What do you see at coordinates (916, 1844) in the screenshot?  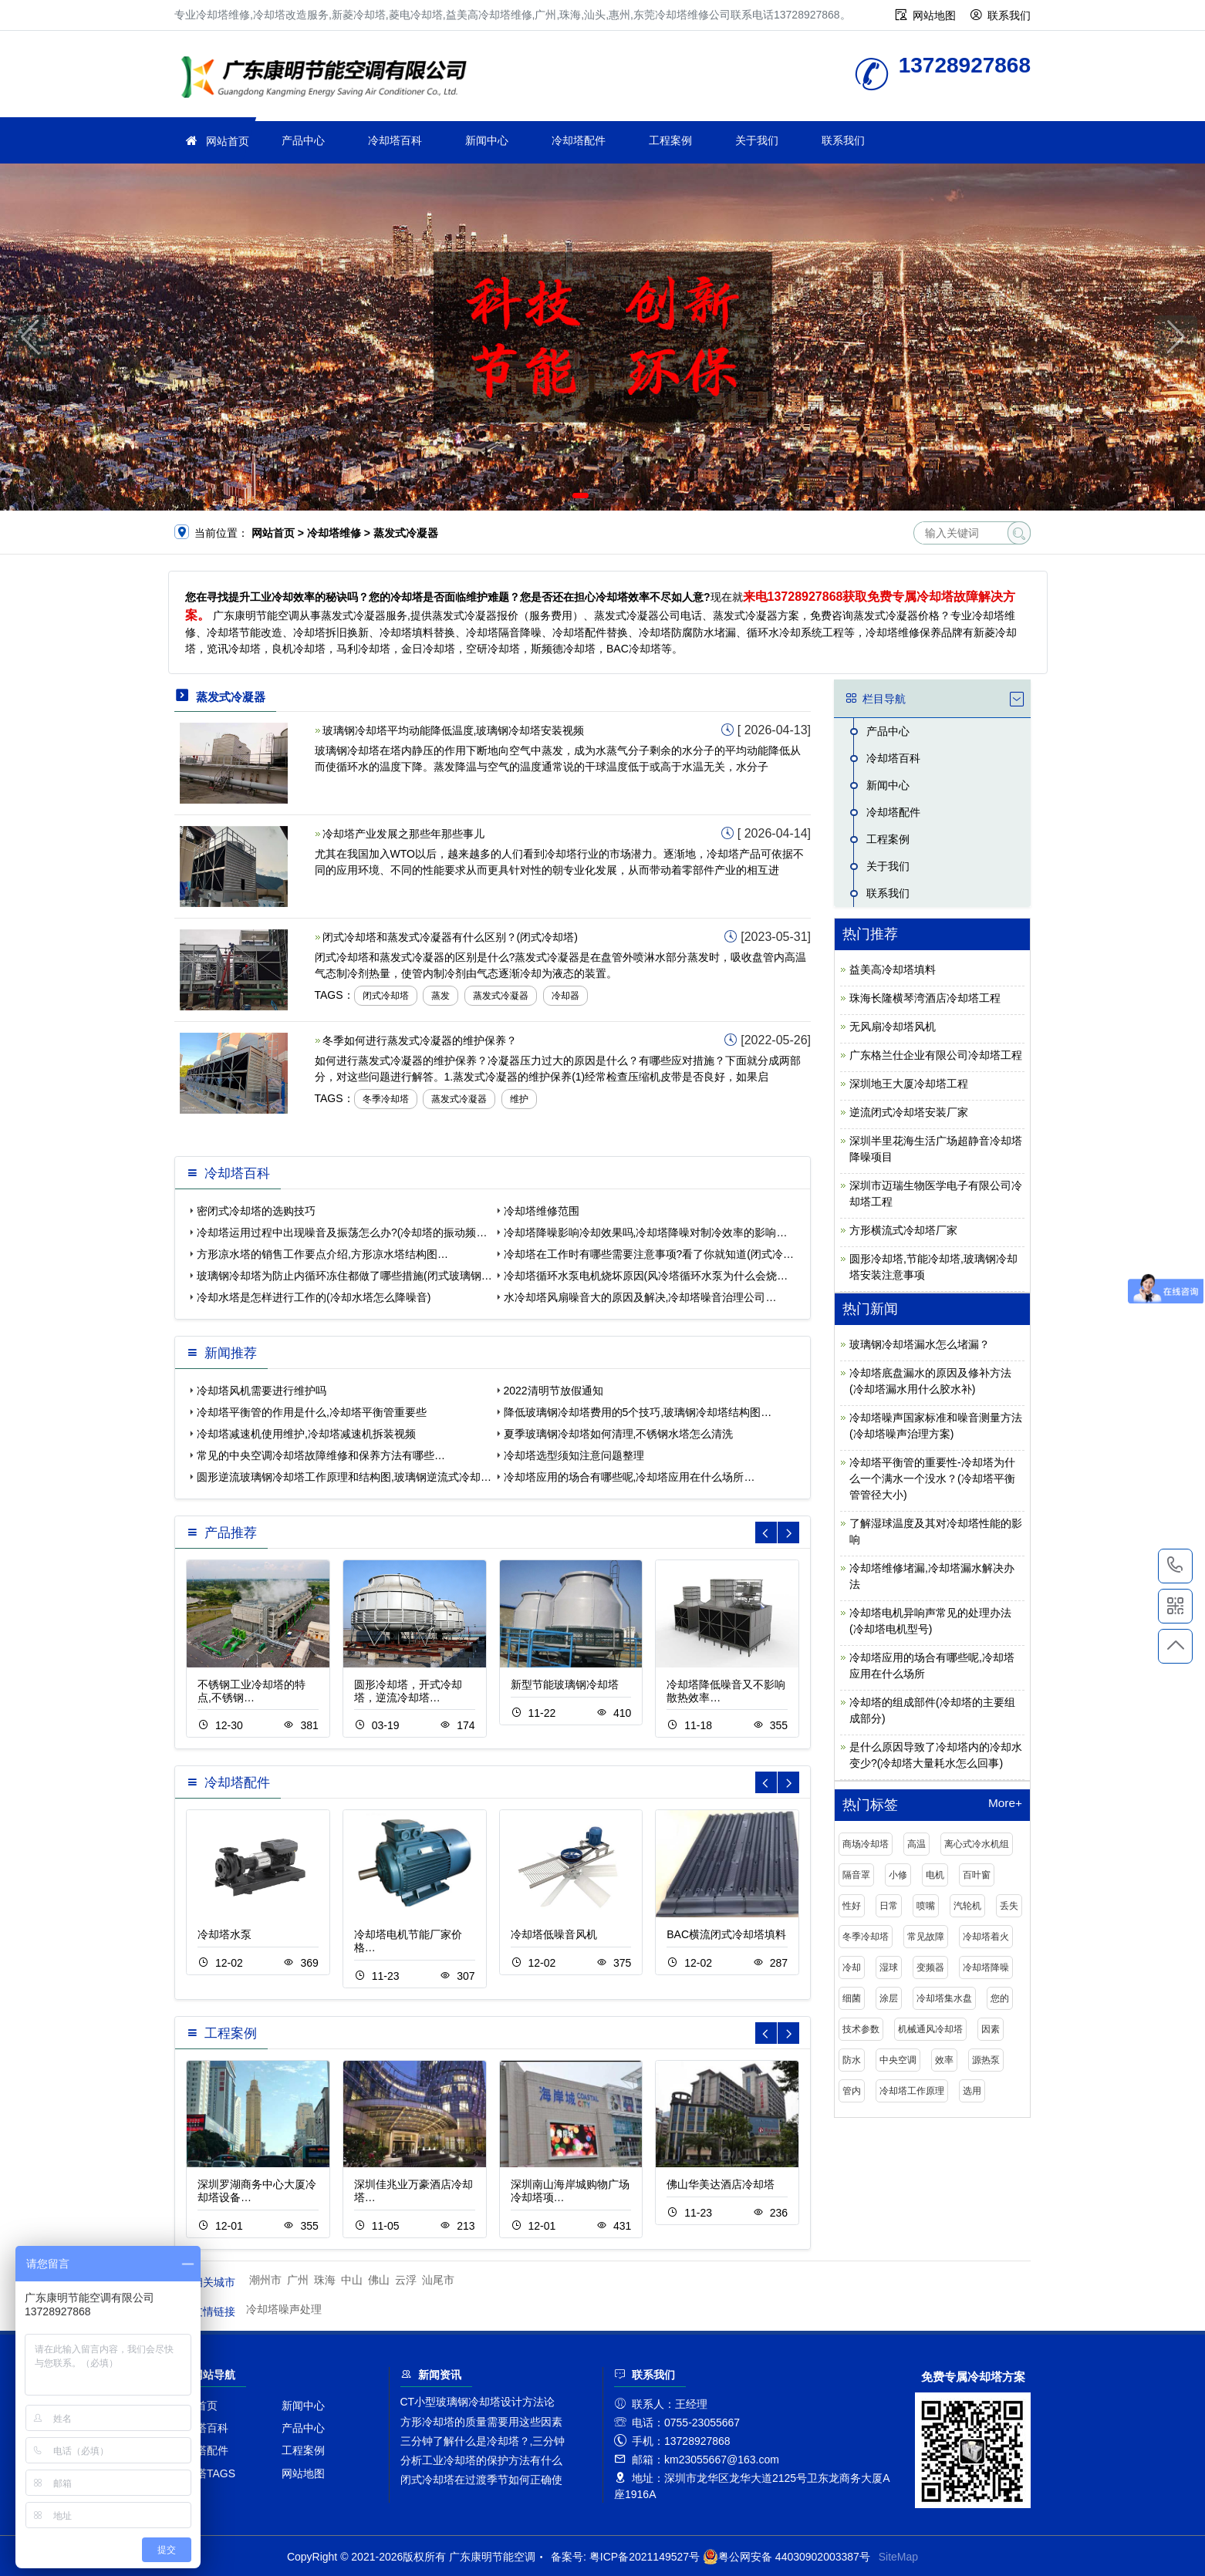 I see `高温` at bounding box center [916, 1844].